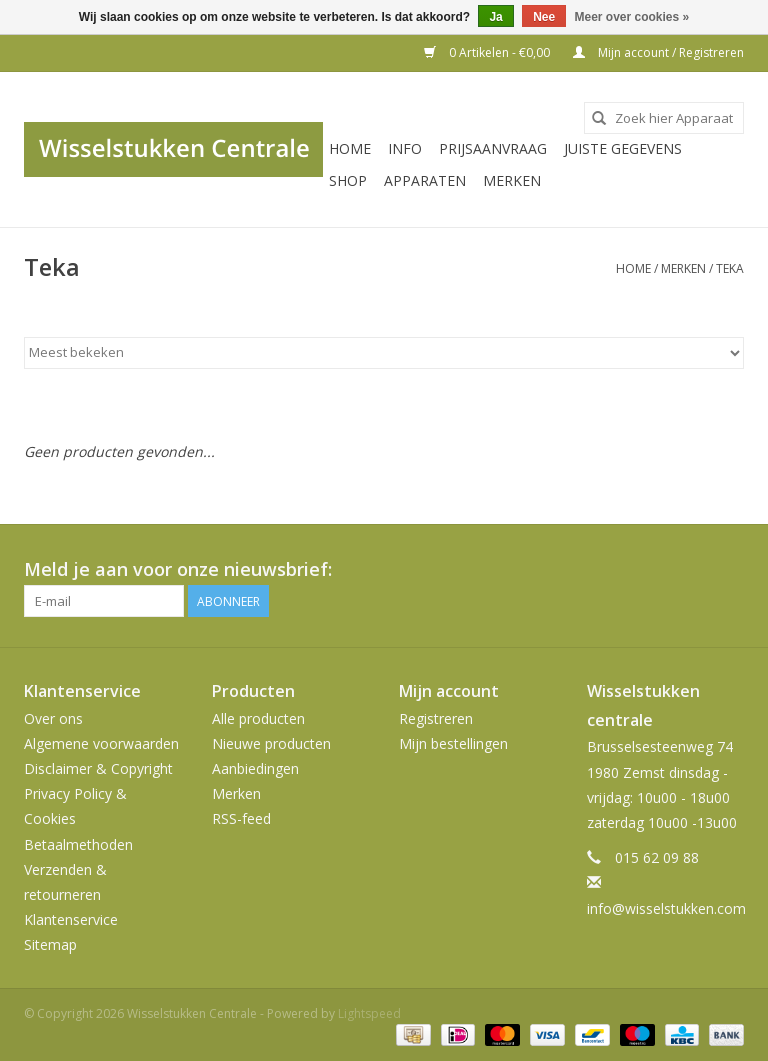 The image size is (768, 1061). What do you see at coordinates (271, 743) in the screenshot?
I see `Nieuwe producten` at bounding box center [271, 743].